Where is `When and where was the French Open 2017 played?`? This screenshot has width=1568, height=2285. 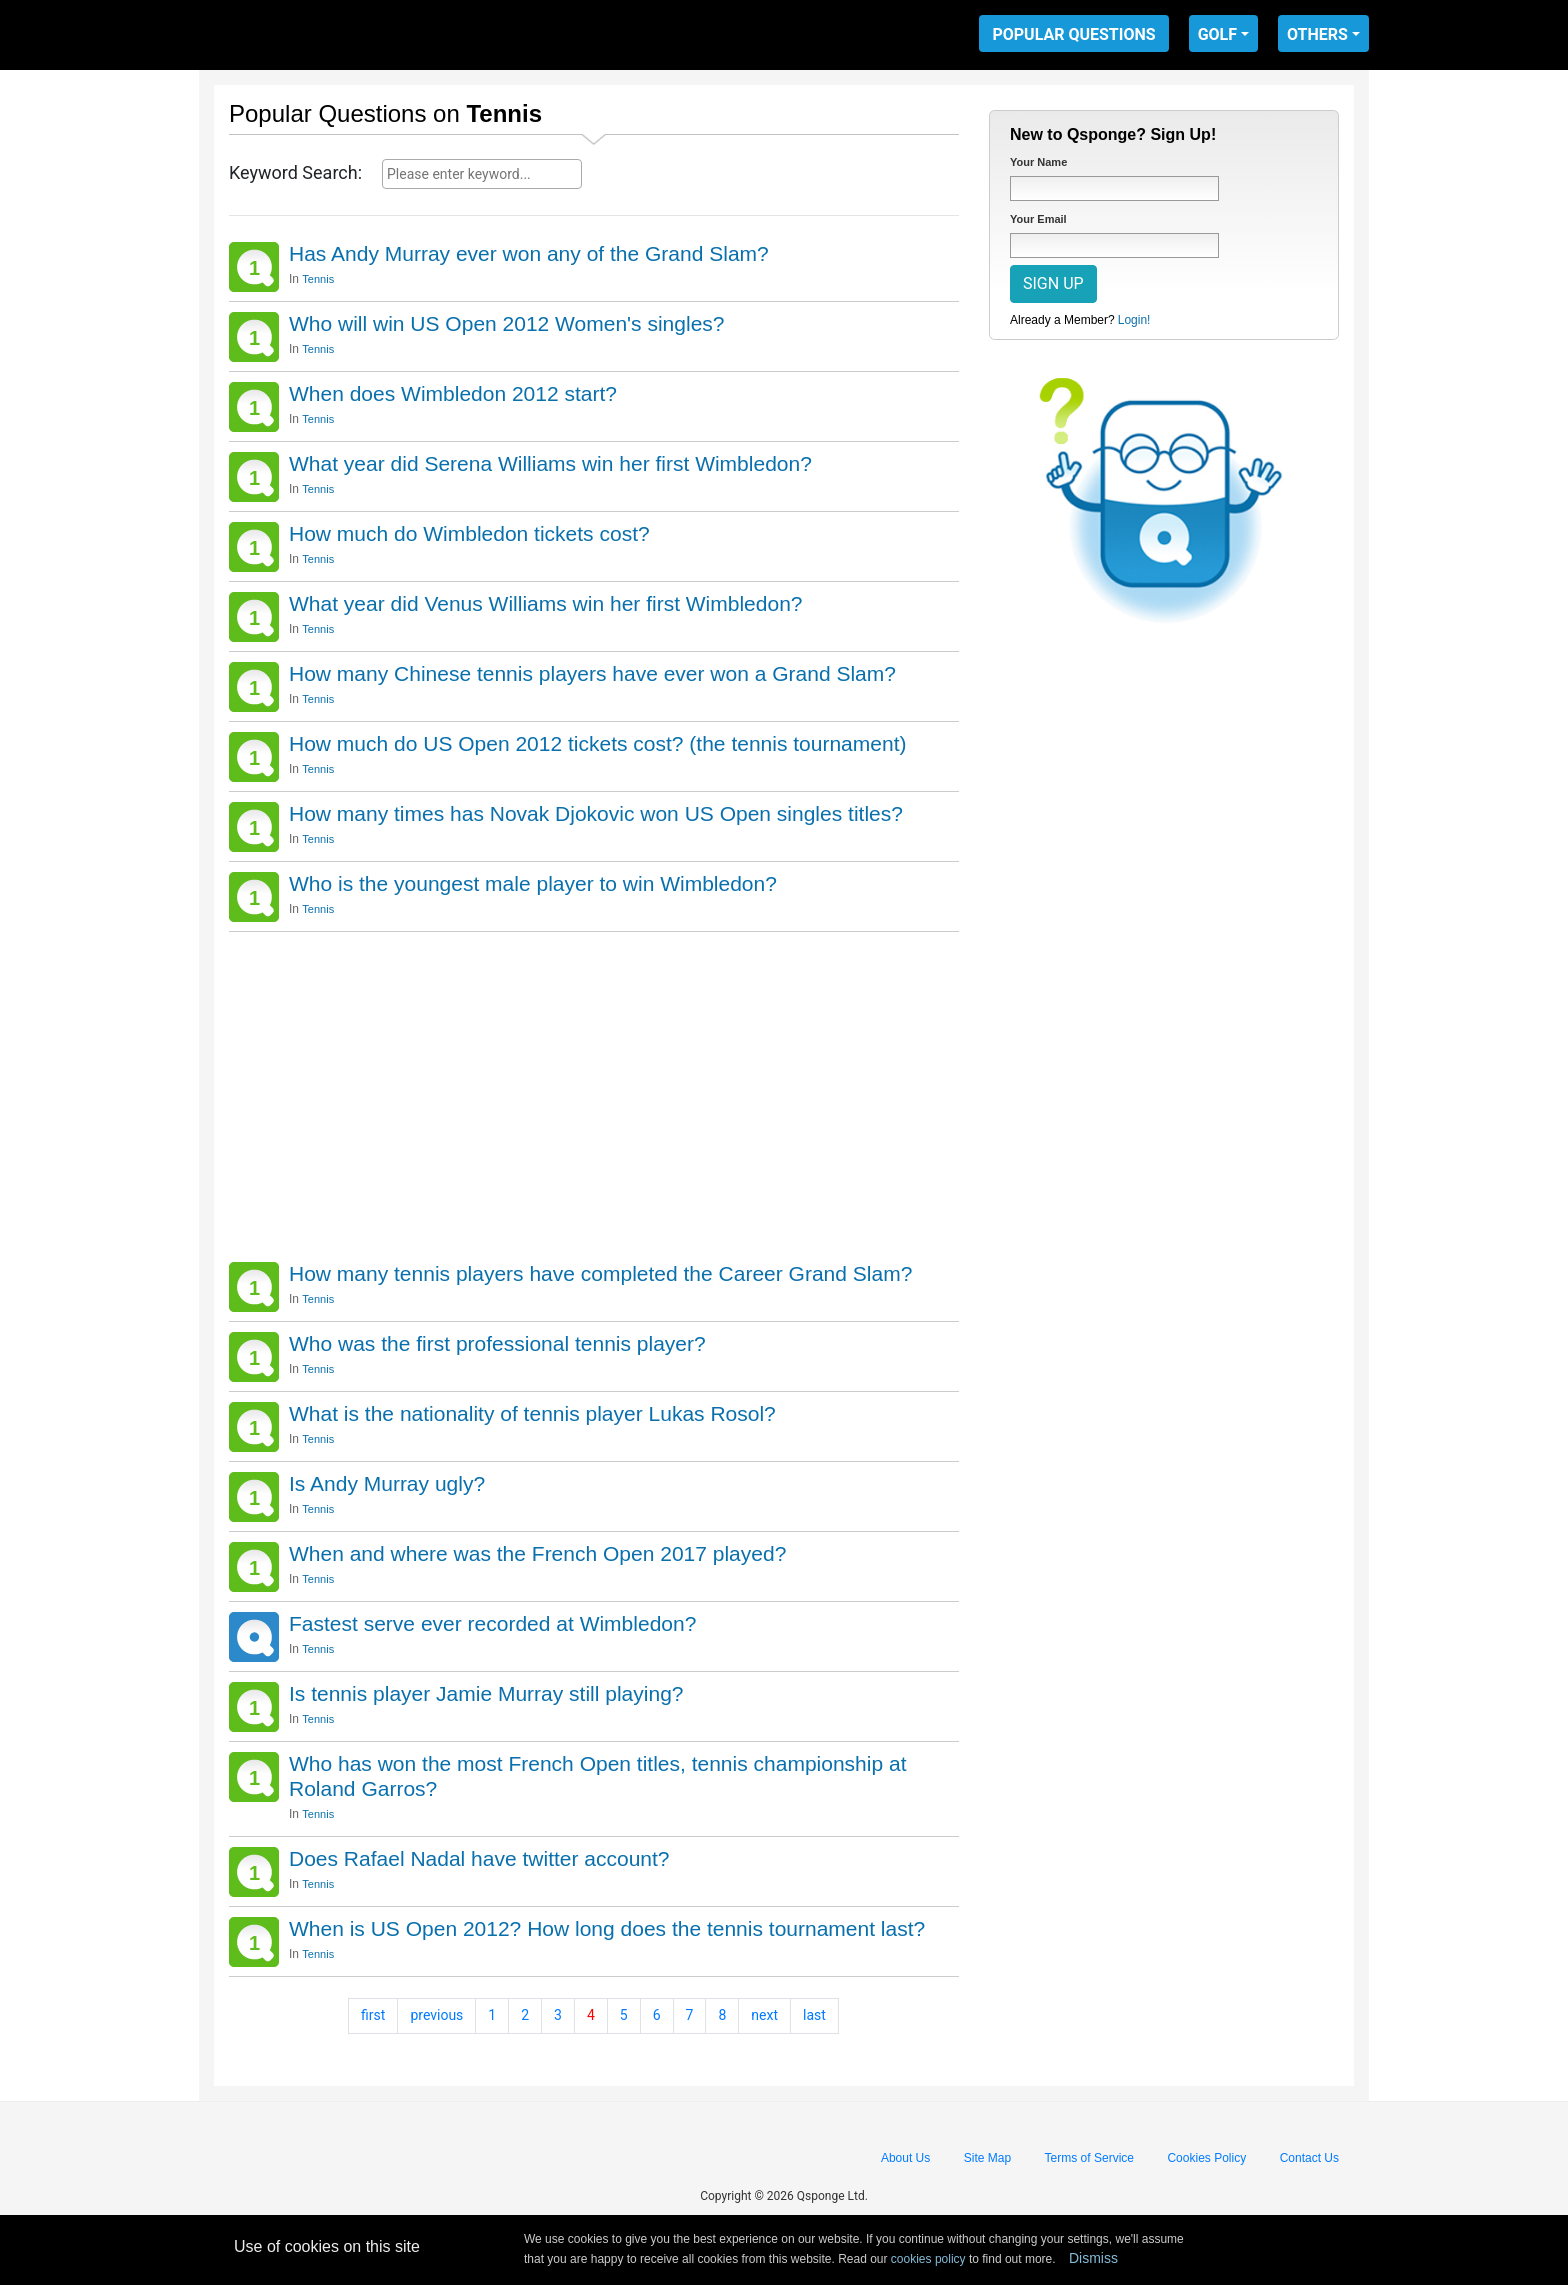
When and where was the French Open 2017 played? is located at coordinates (537, 1553).